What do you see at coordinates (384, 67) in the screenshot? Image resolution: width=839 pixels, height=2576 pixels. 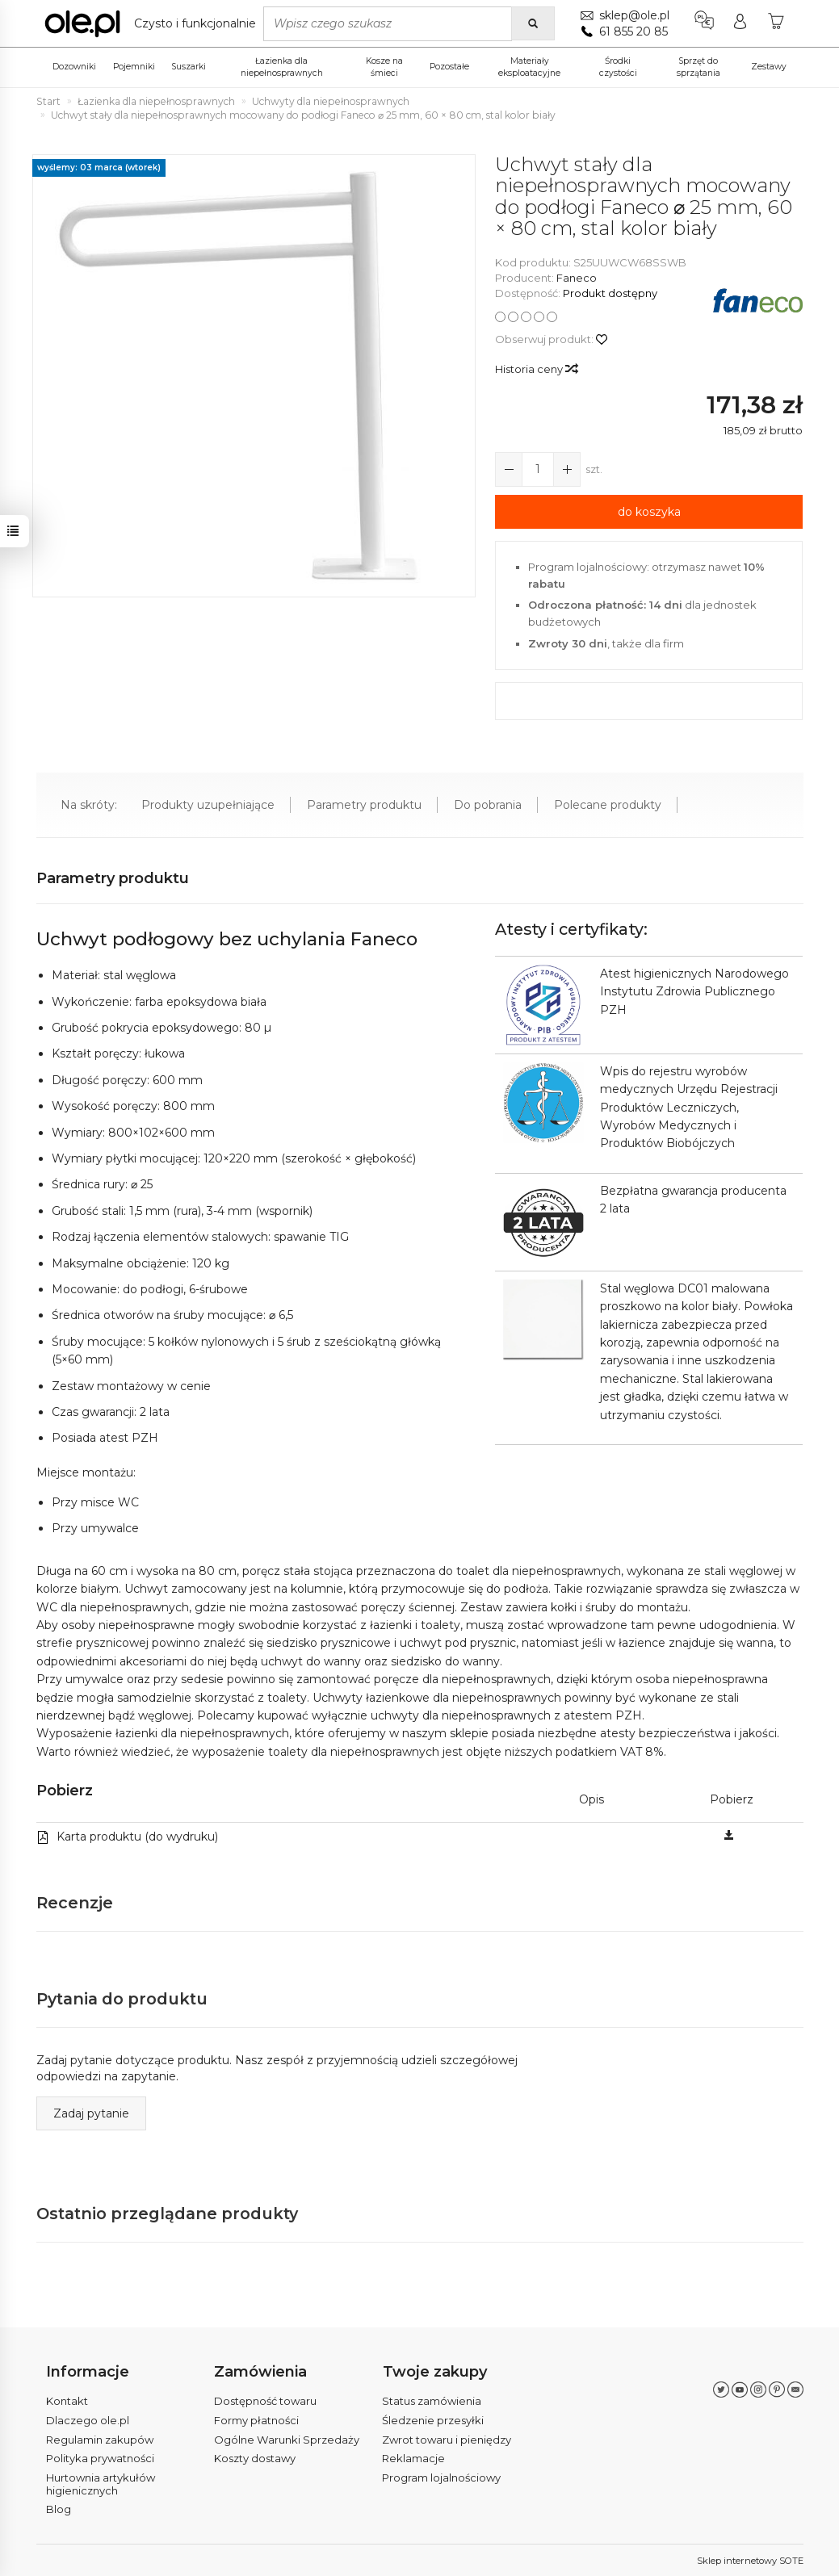 I see `Kosze na śmieci` at bounding box center [384, 67].